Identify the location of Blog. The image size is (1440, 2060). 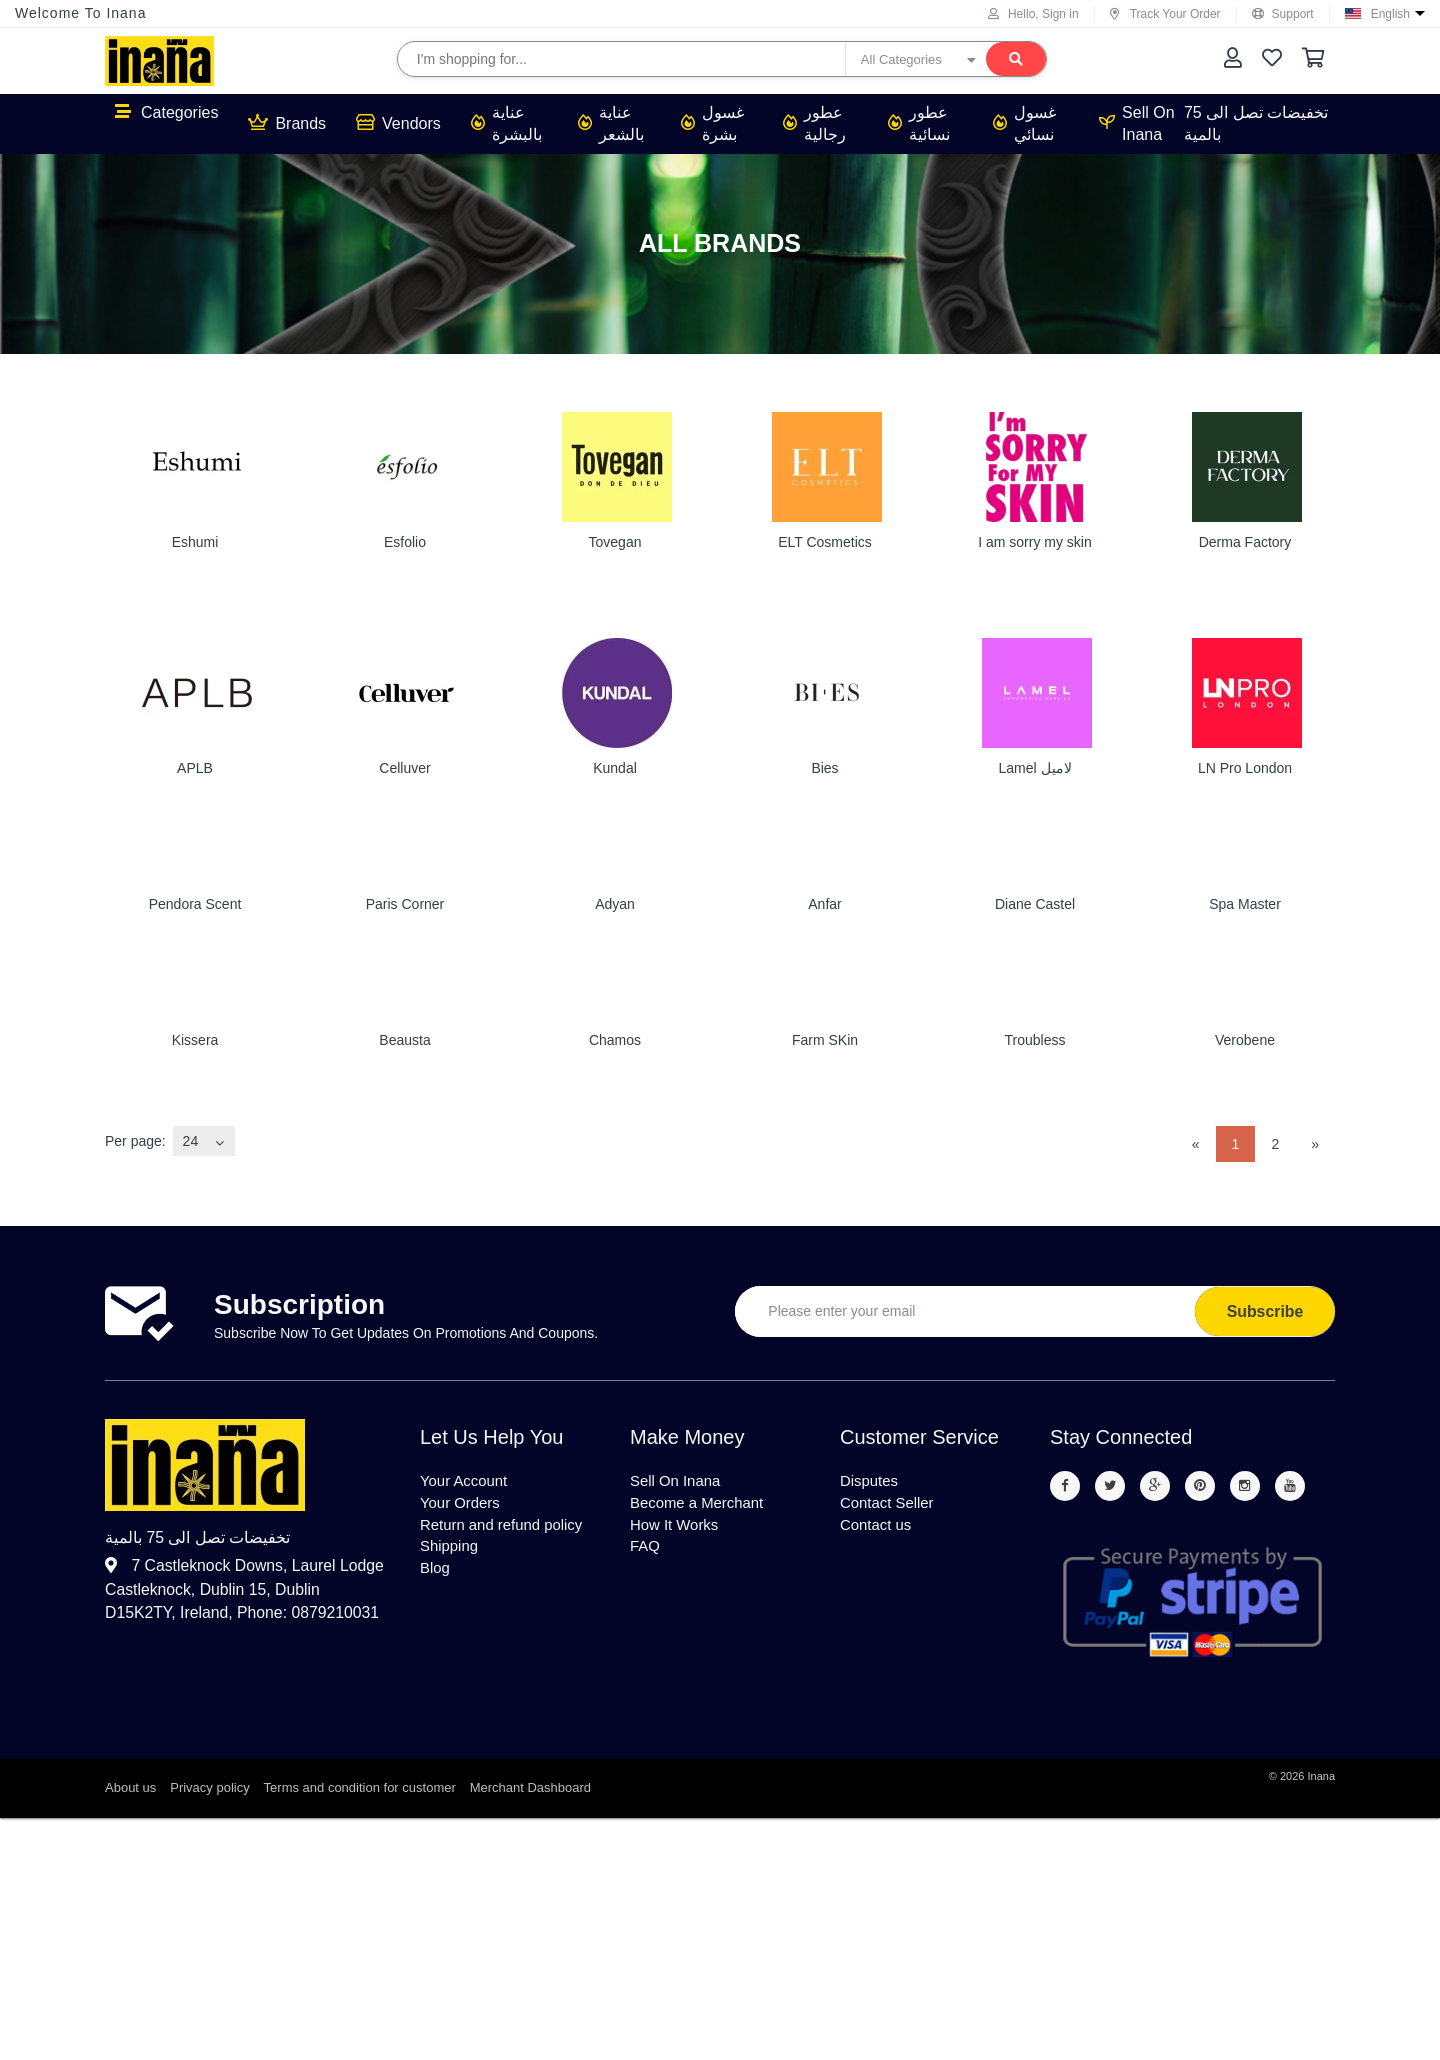
(436, 1578).